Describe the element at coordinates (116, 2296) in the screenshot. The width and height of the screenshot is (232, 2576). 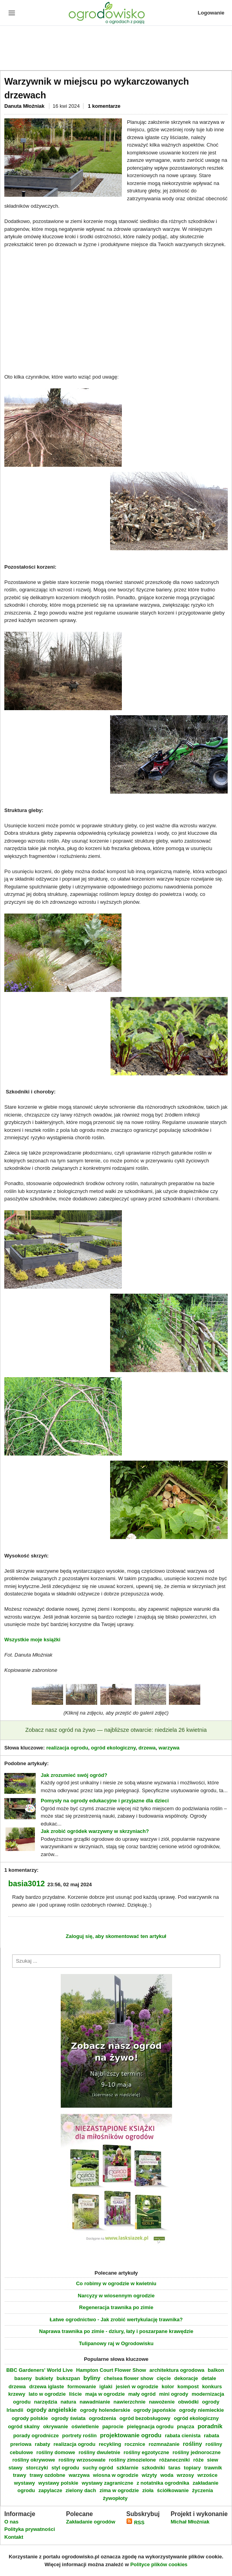
I see `Narcyzy w wiosennym ogrodzie` at that location.